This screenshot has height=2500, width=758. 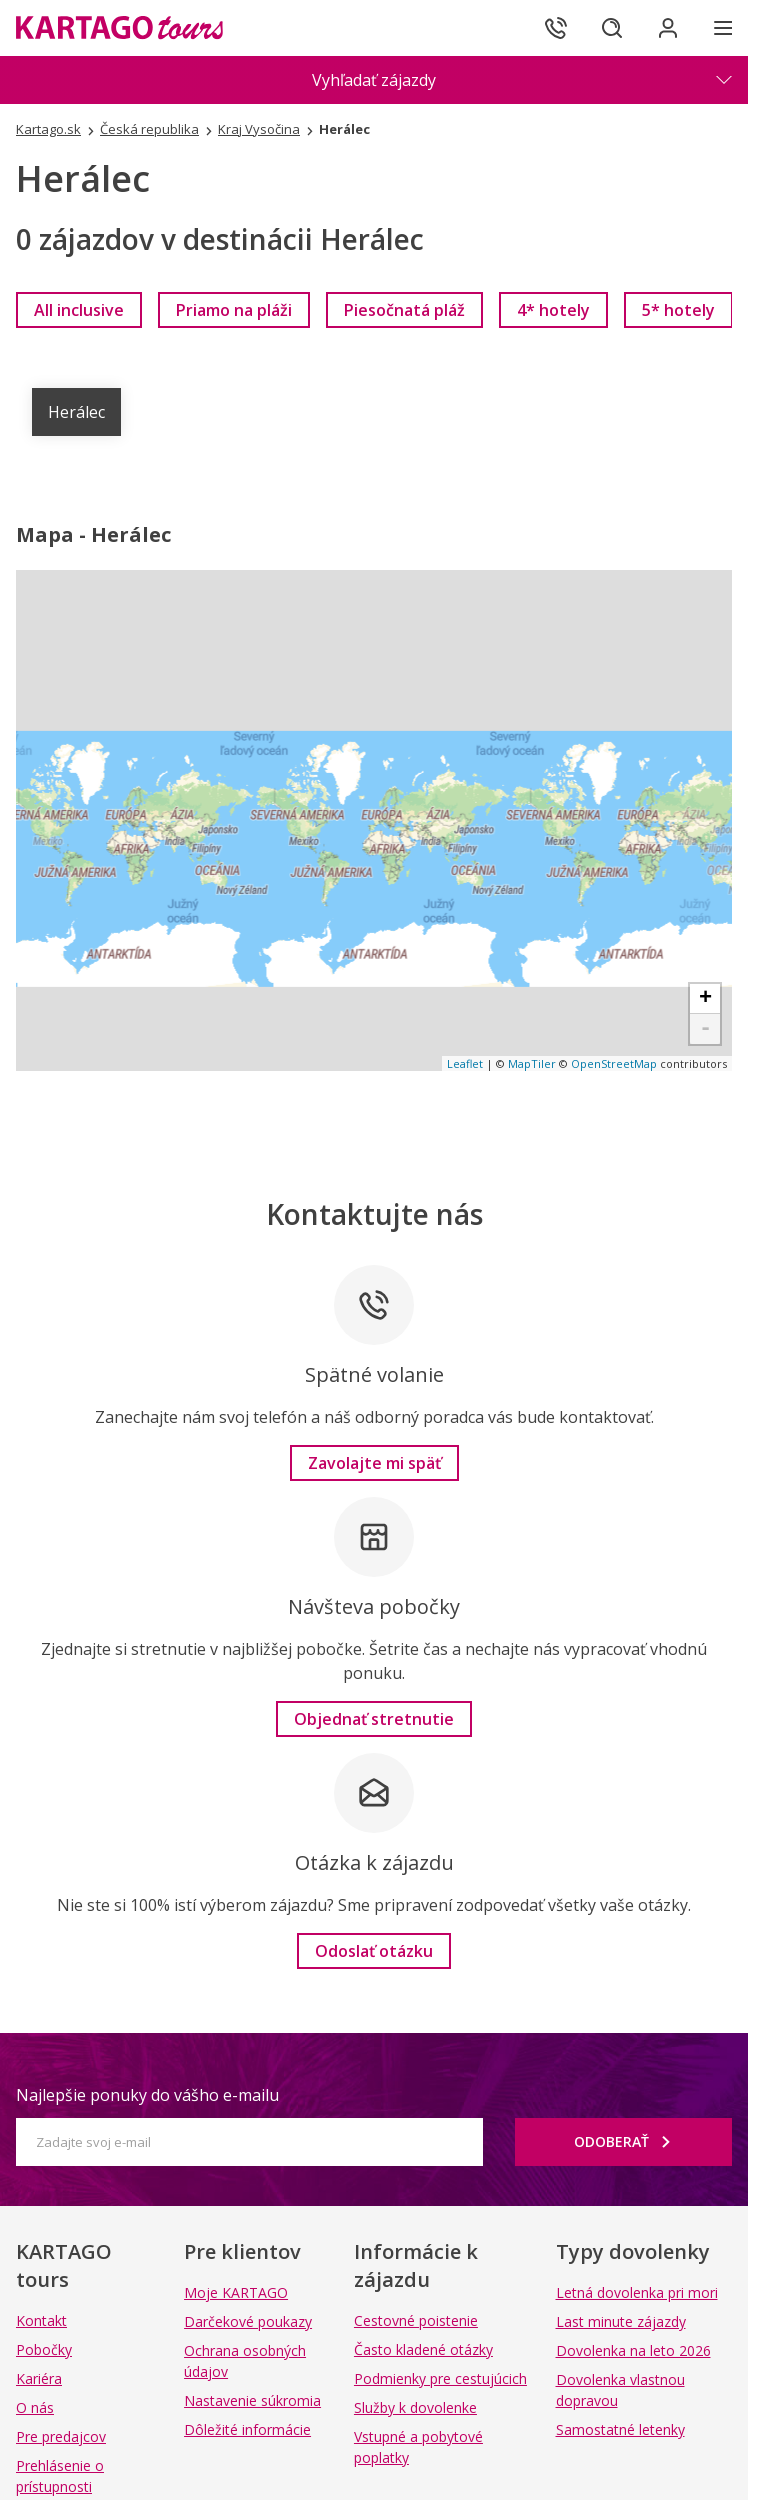 I want to click on Podmienky pre cestujúcich, so click(x=440, y=2378).